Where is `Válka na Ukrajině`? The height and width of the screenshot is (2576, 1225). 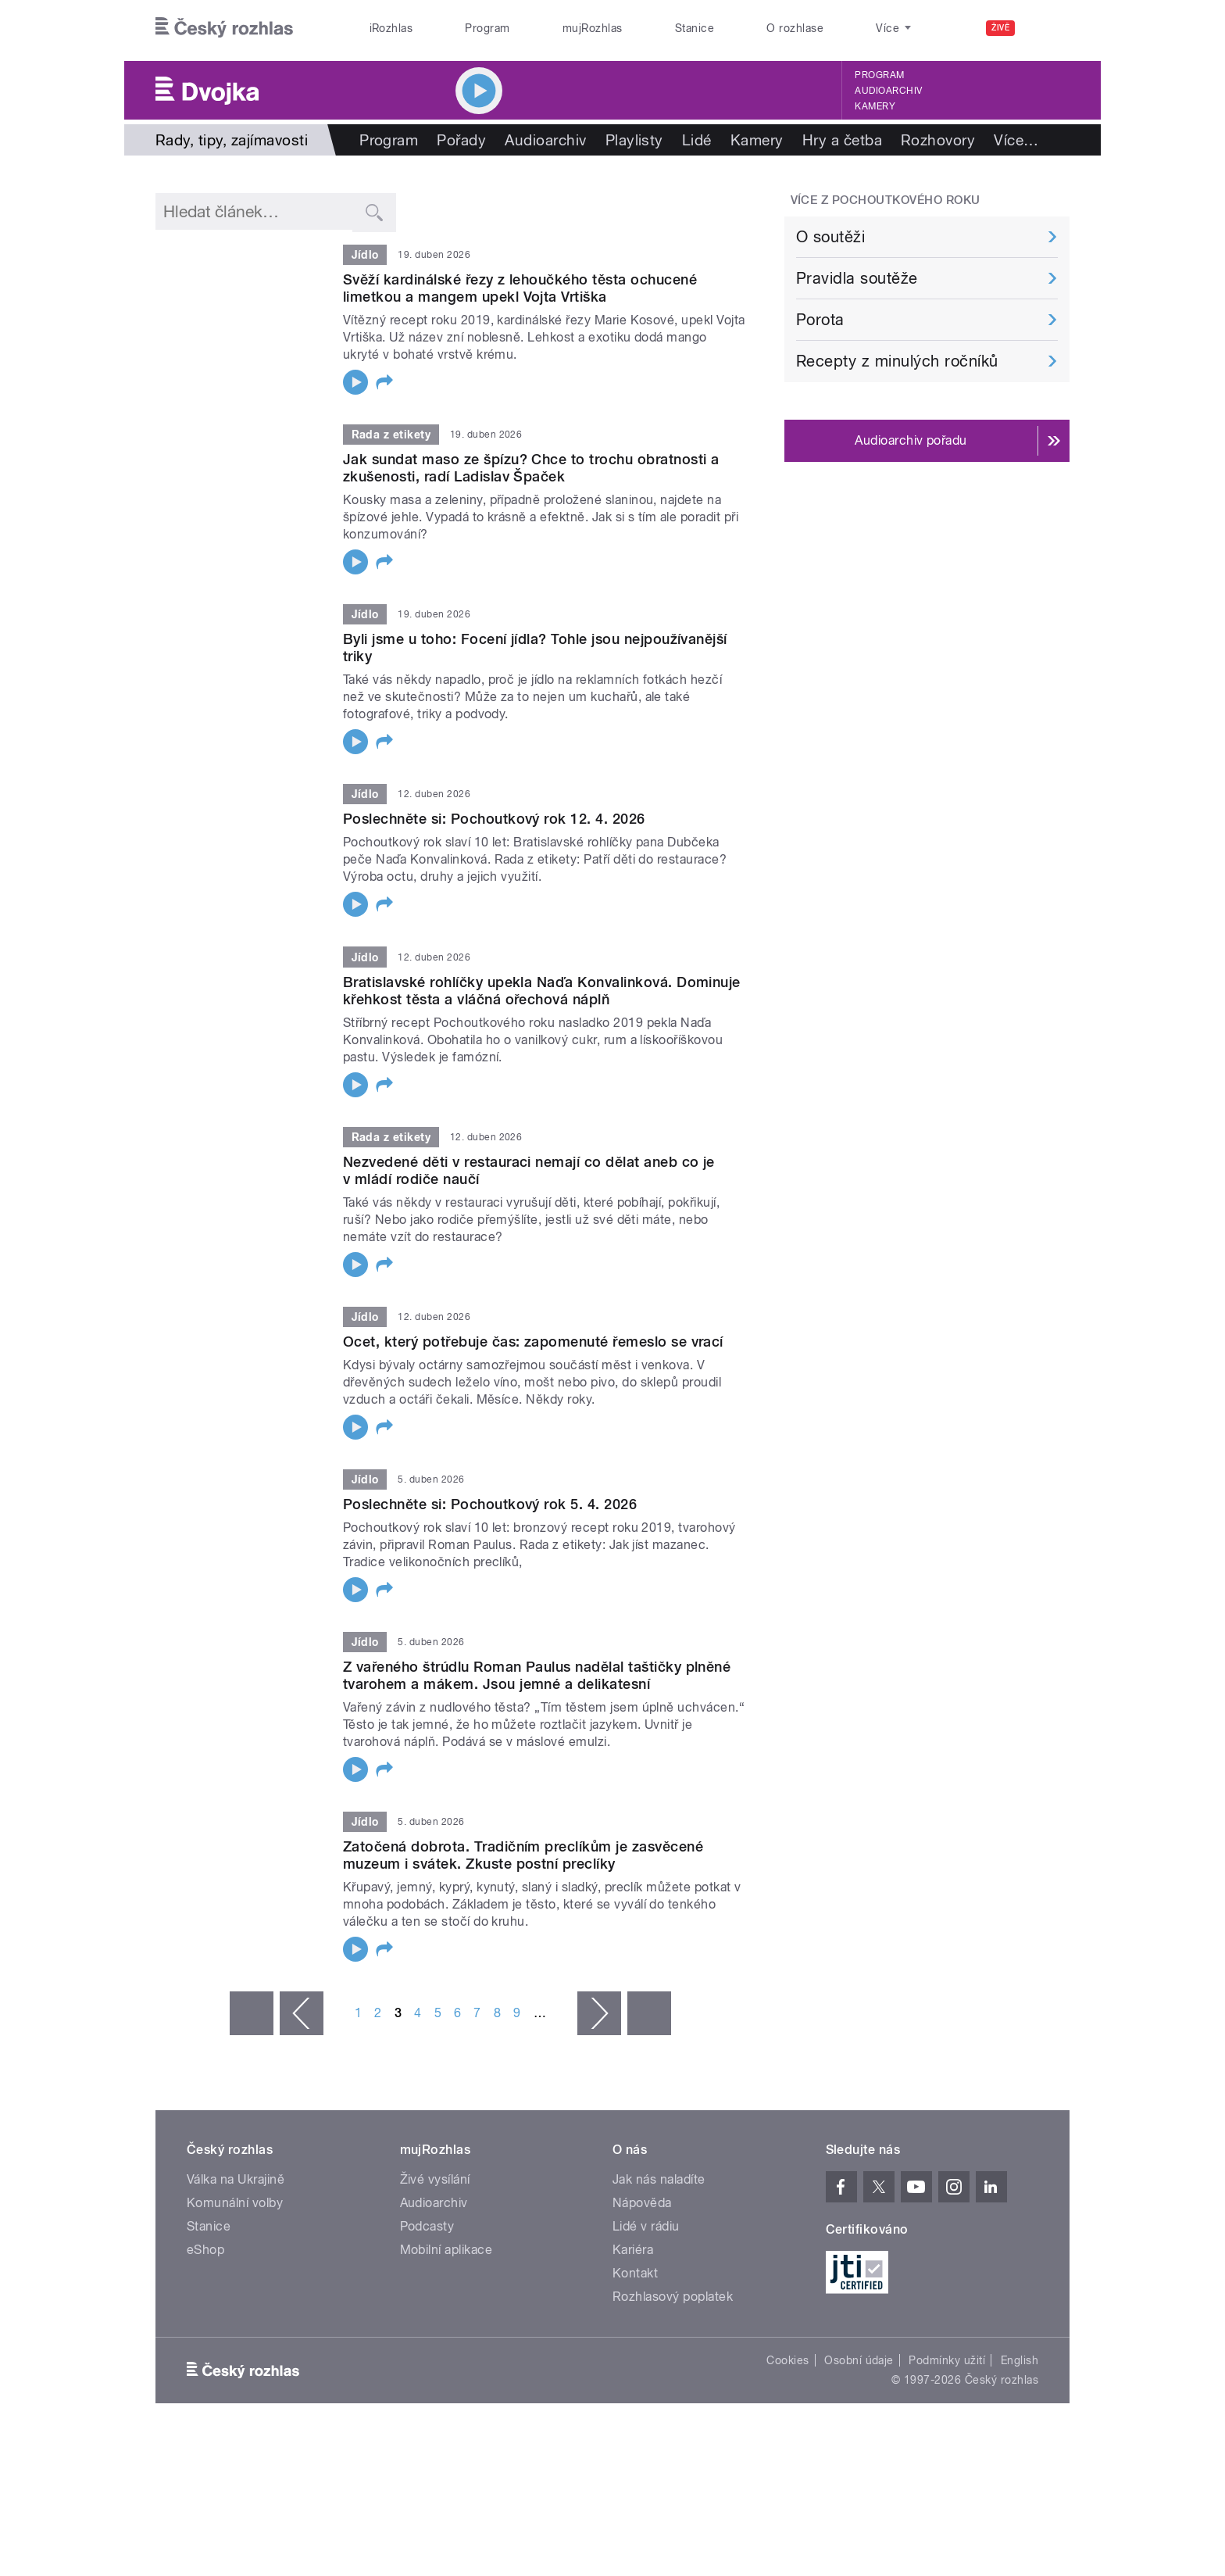 Válka na Ukrajině is located at coordinates (235, 2179).